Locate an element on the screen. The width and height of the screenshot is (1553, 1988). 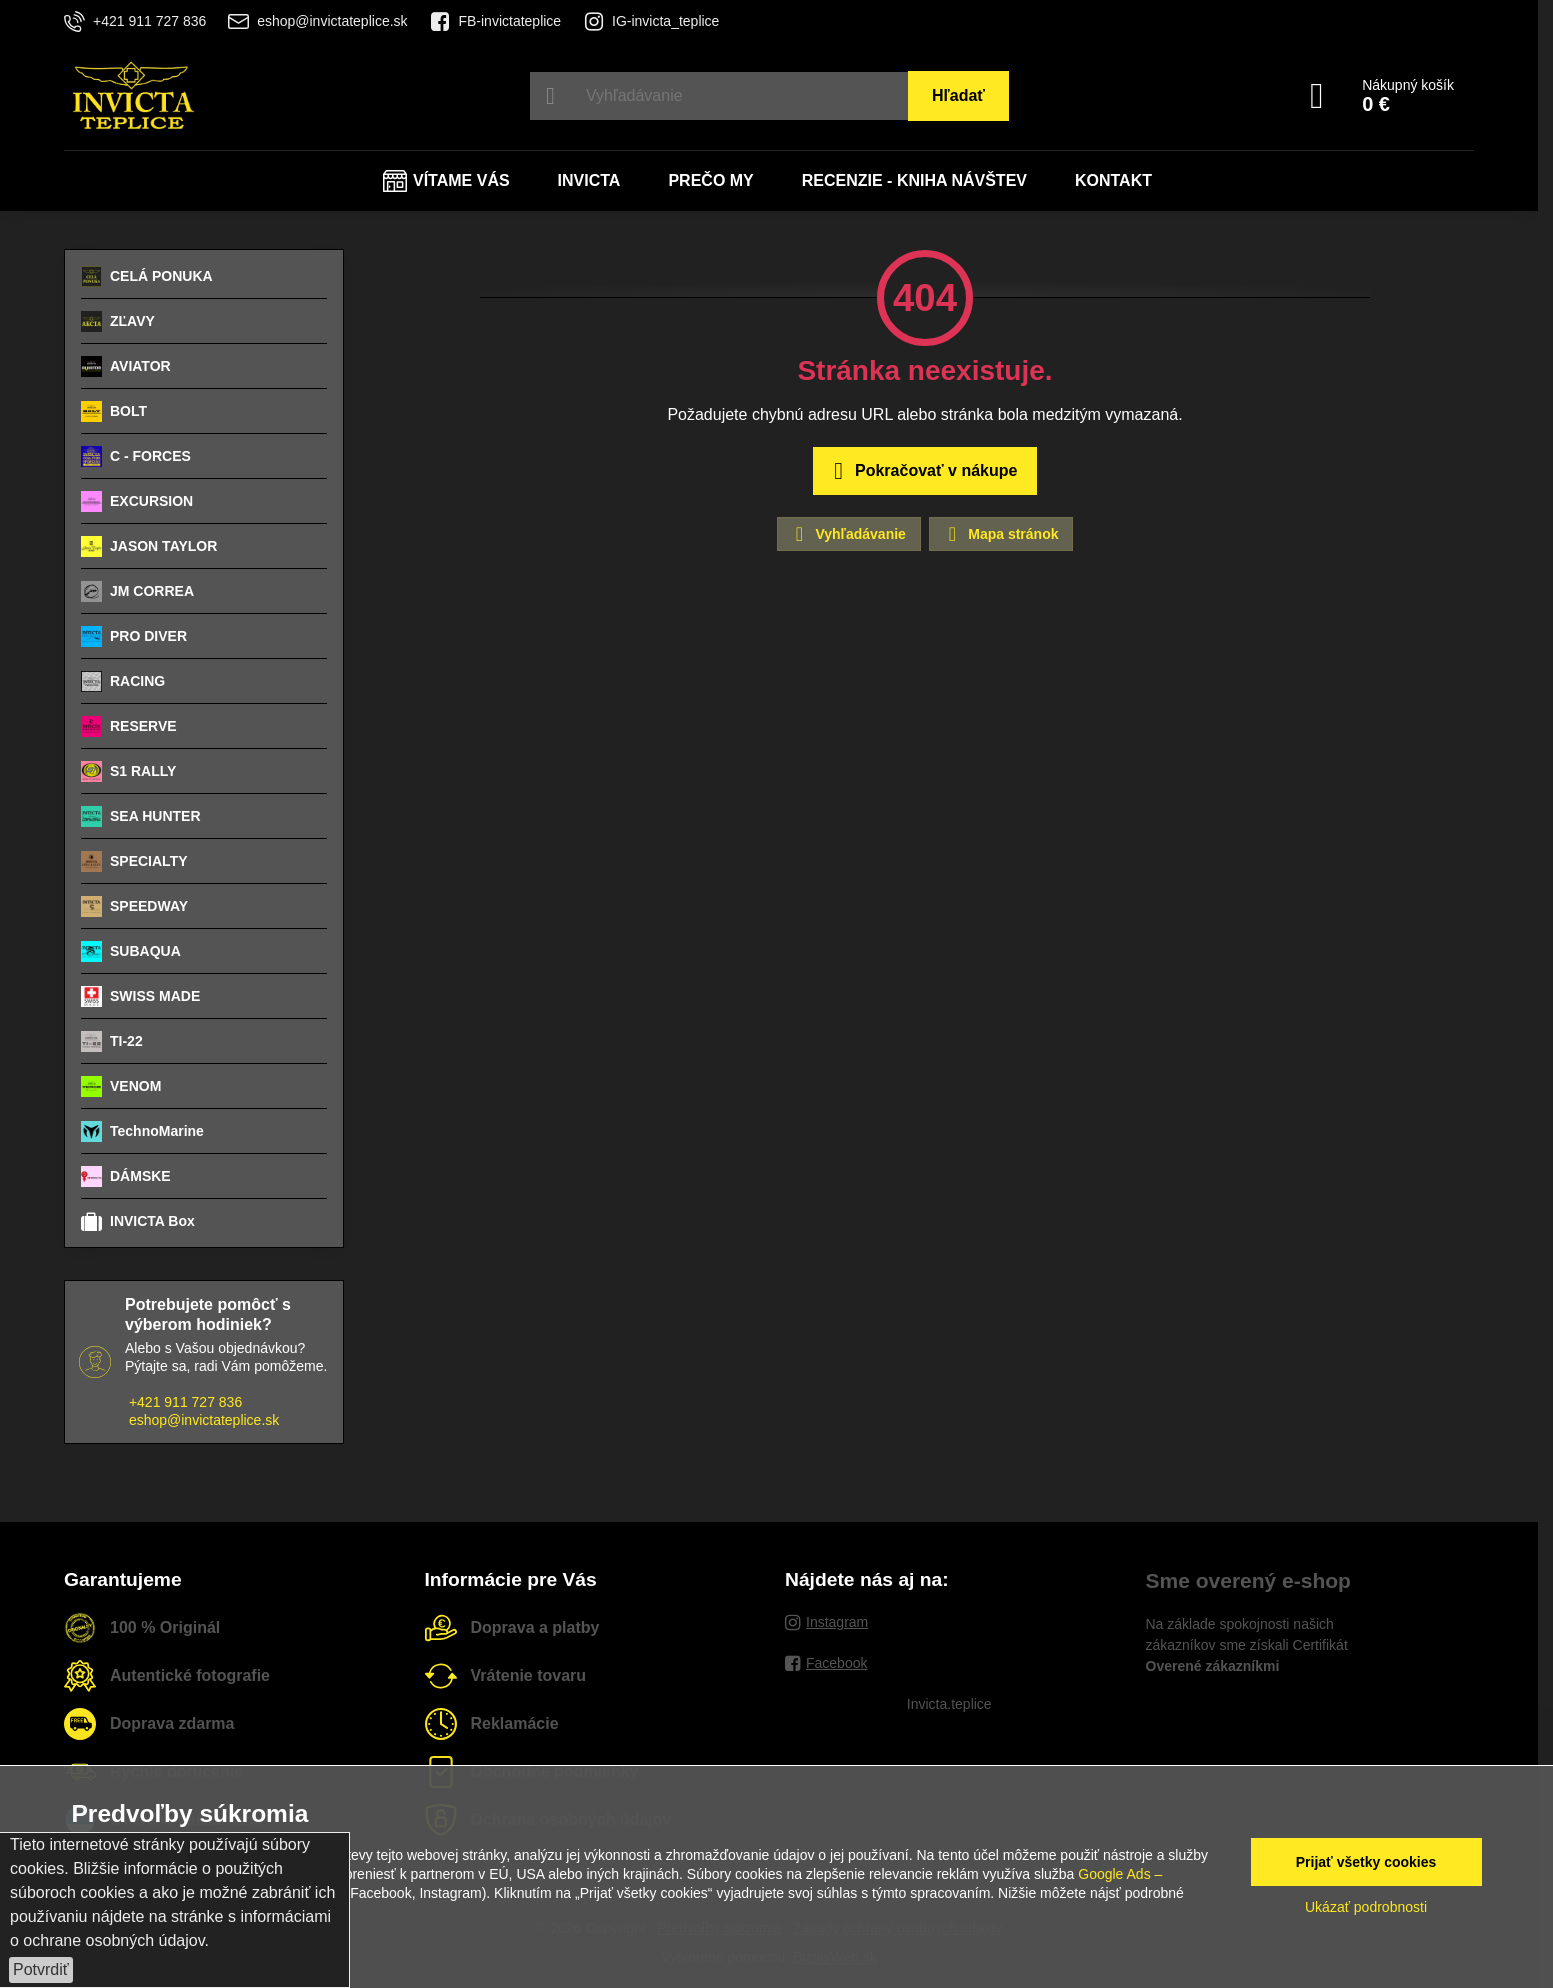
Hľadať is located at coordinates (958, 95).